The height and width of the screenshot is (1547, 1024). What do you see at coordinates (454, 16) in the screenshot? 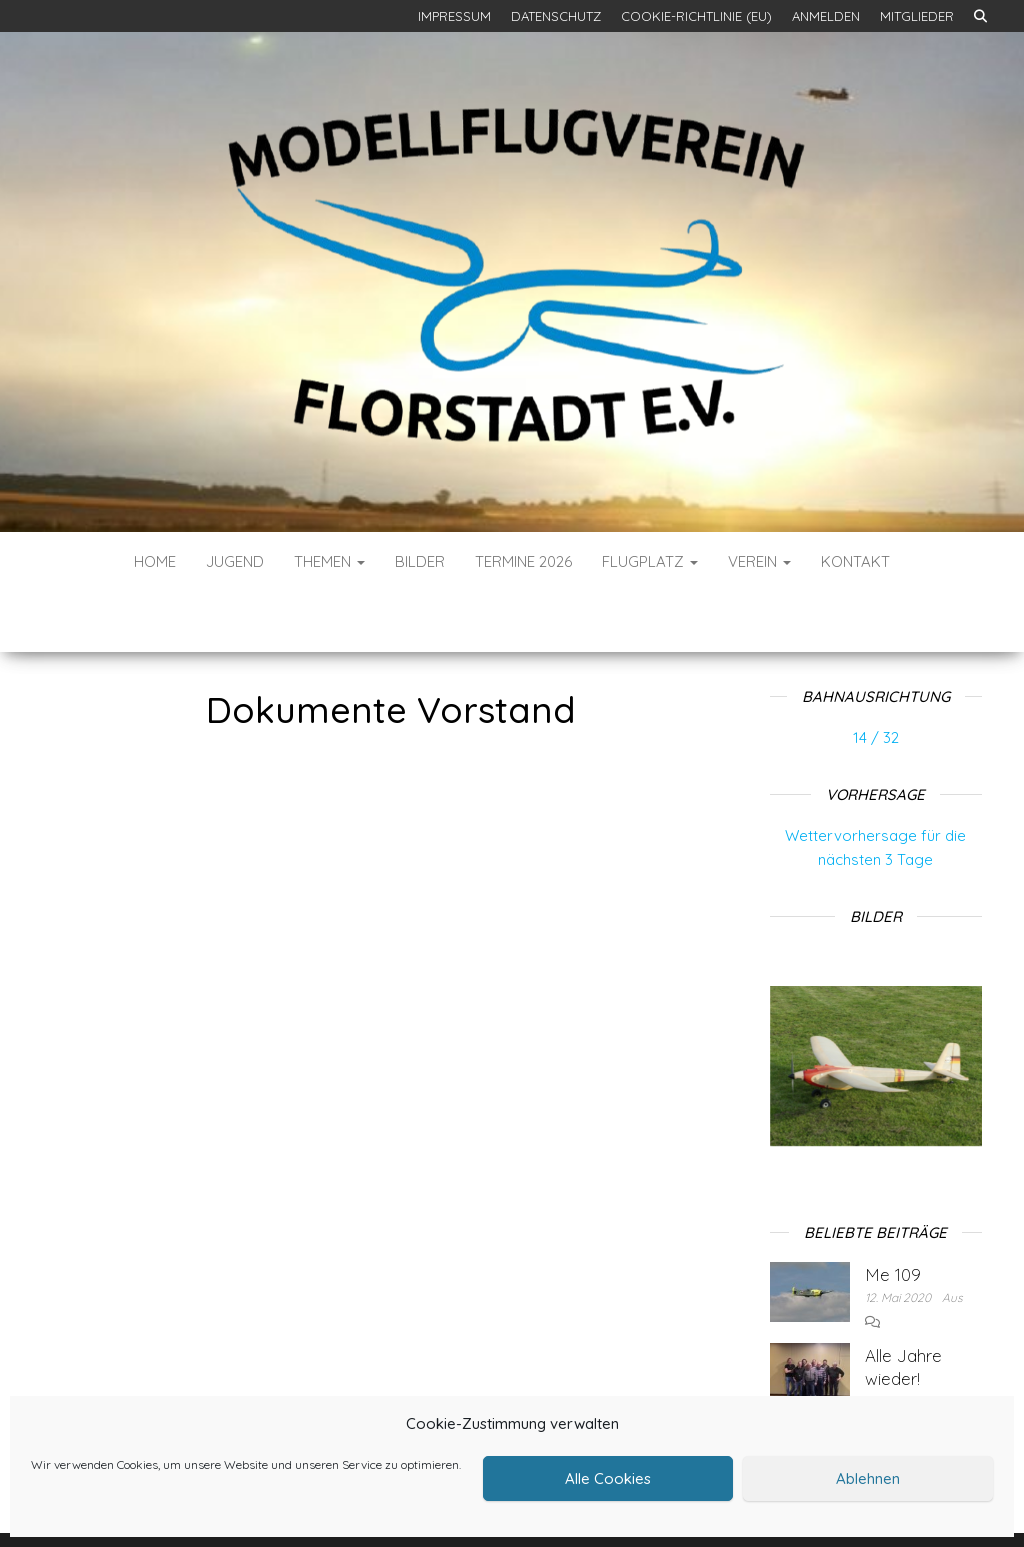
I see `Impressum` at bounding box center [454, 16].